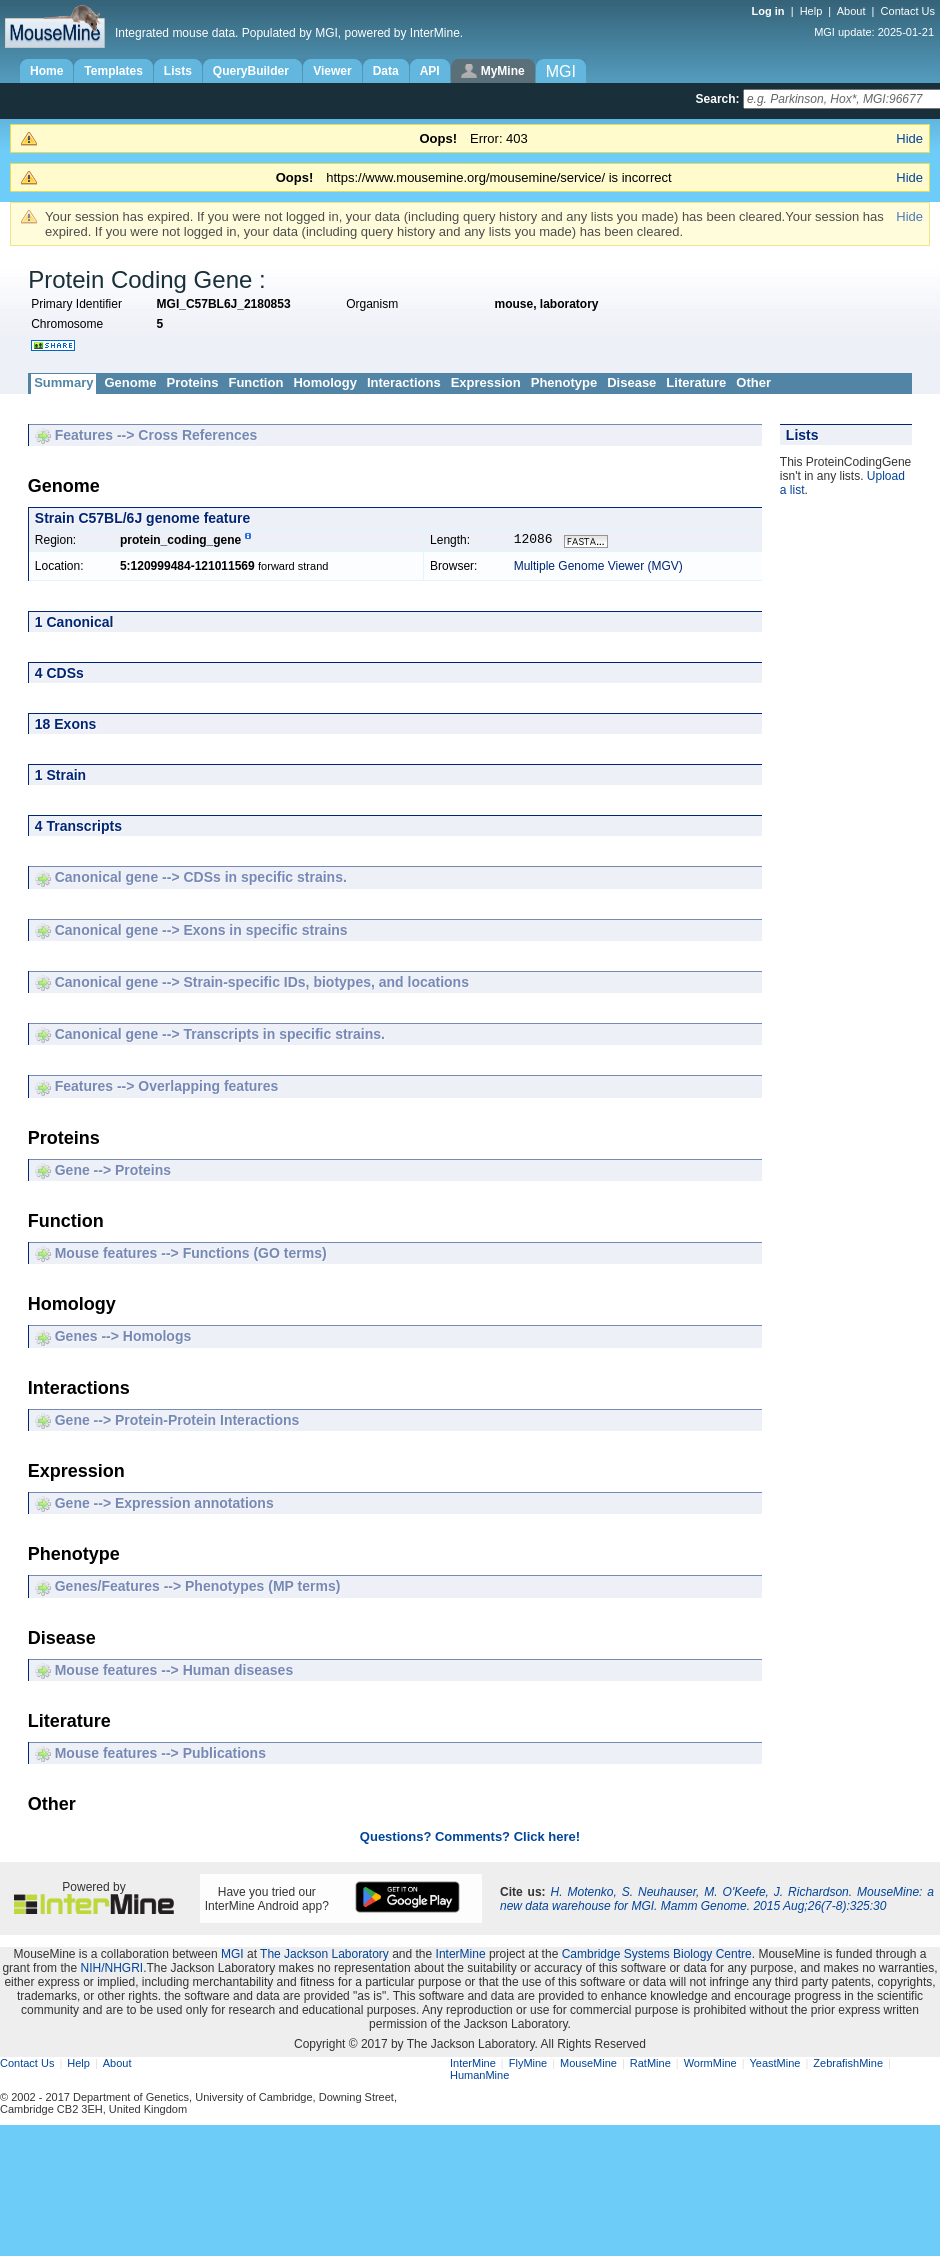  I want to click on Templates, so click(113, 71).